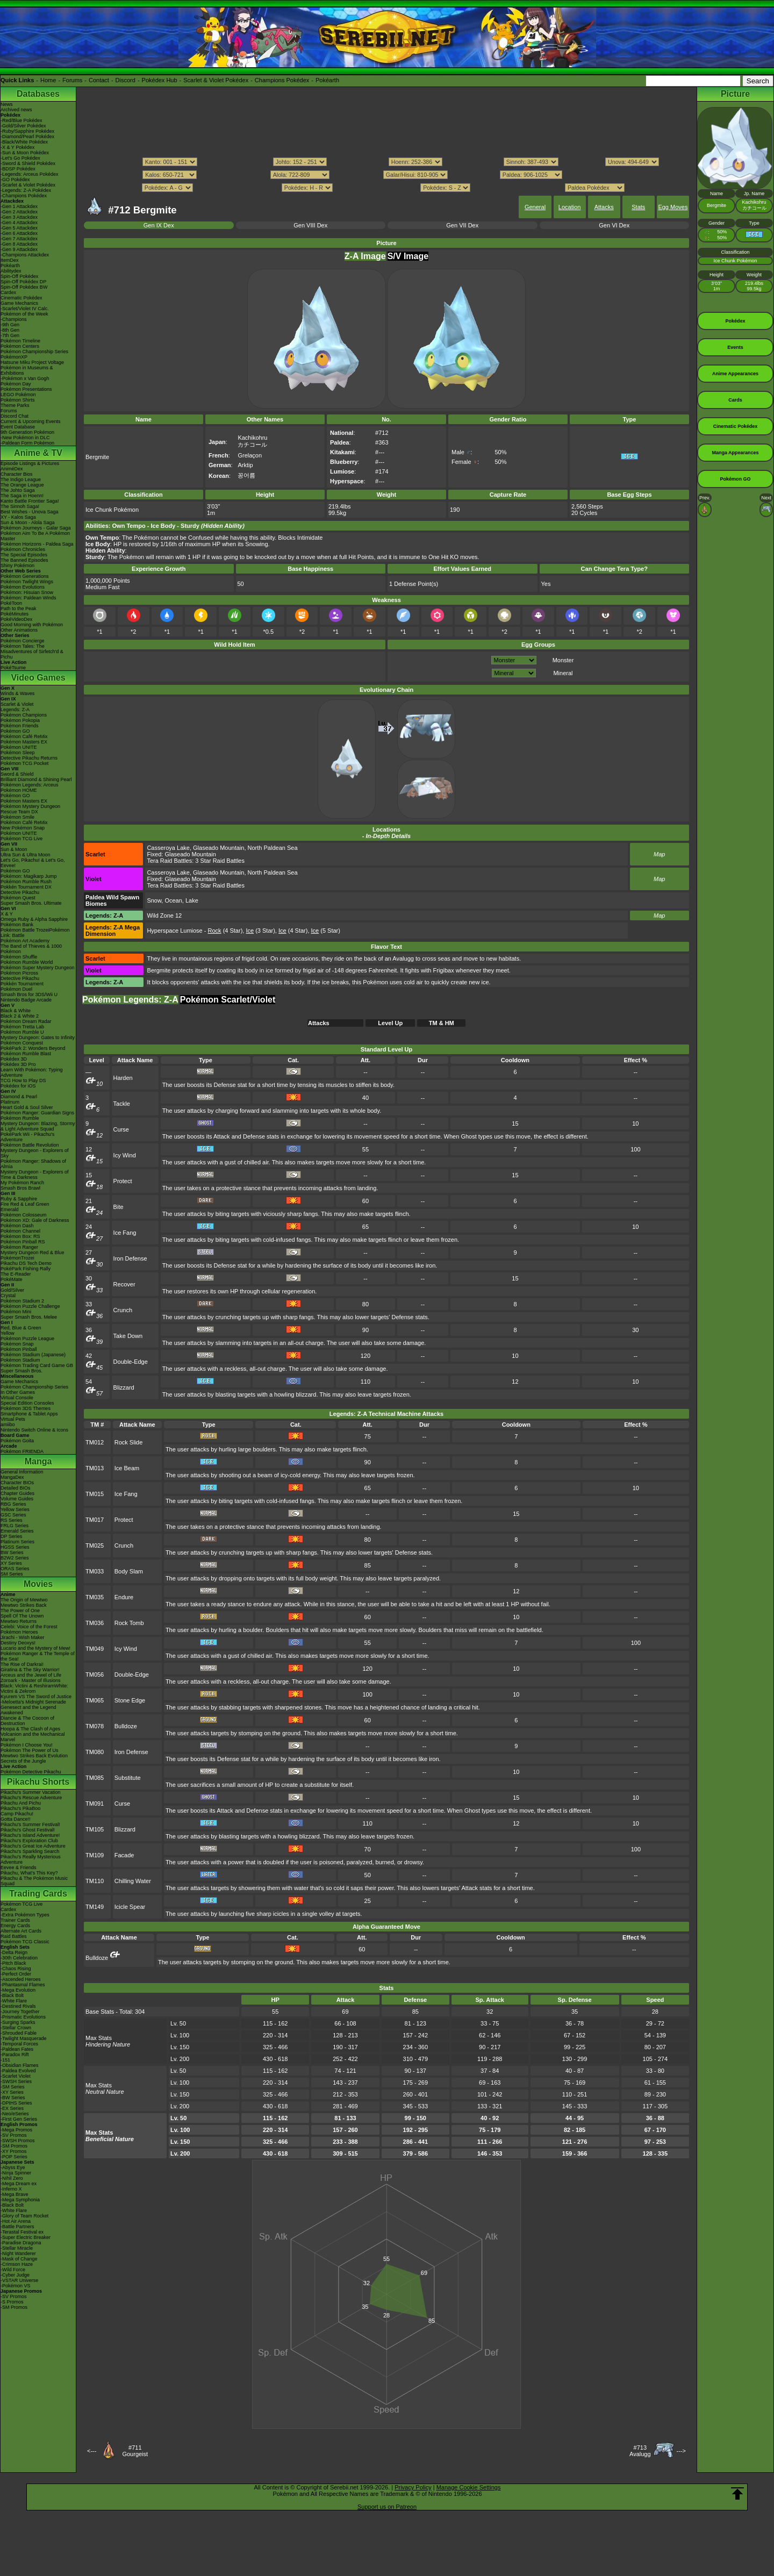 This screenshot has height=2576, width=774. I want to click on -8th Gen, so click(10, 330).